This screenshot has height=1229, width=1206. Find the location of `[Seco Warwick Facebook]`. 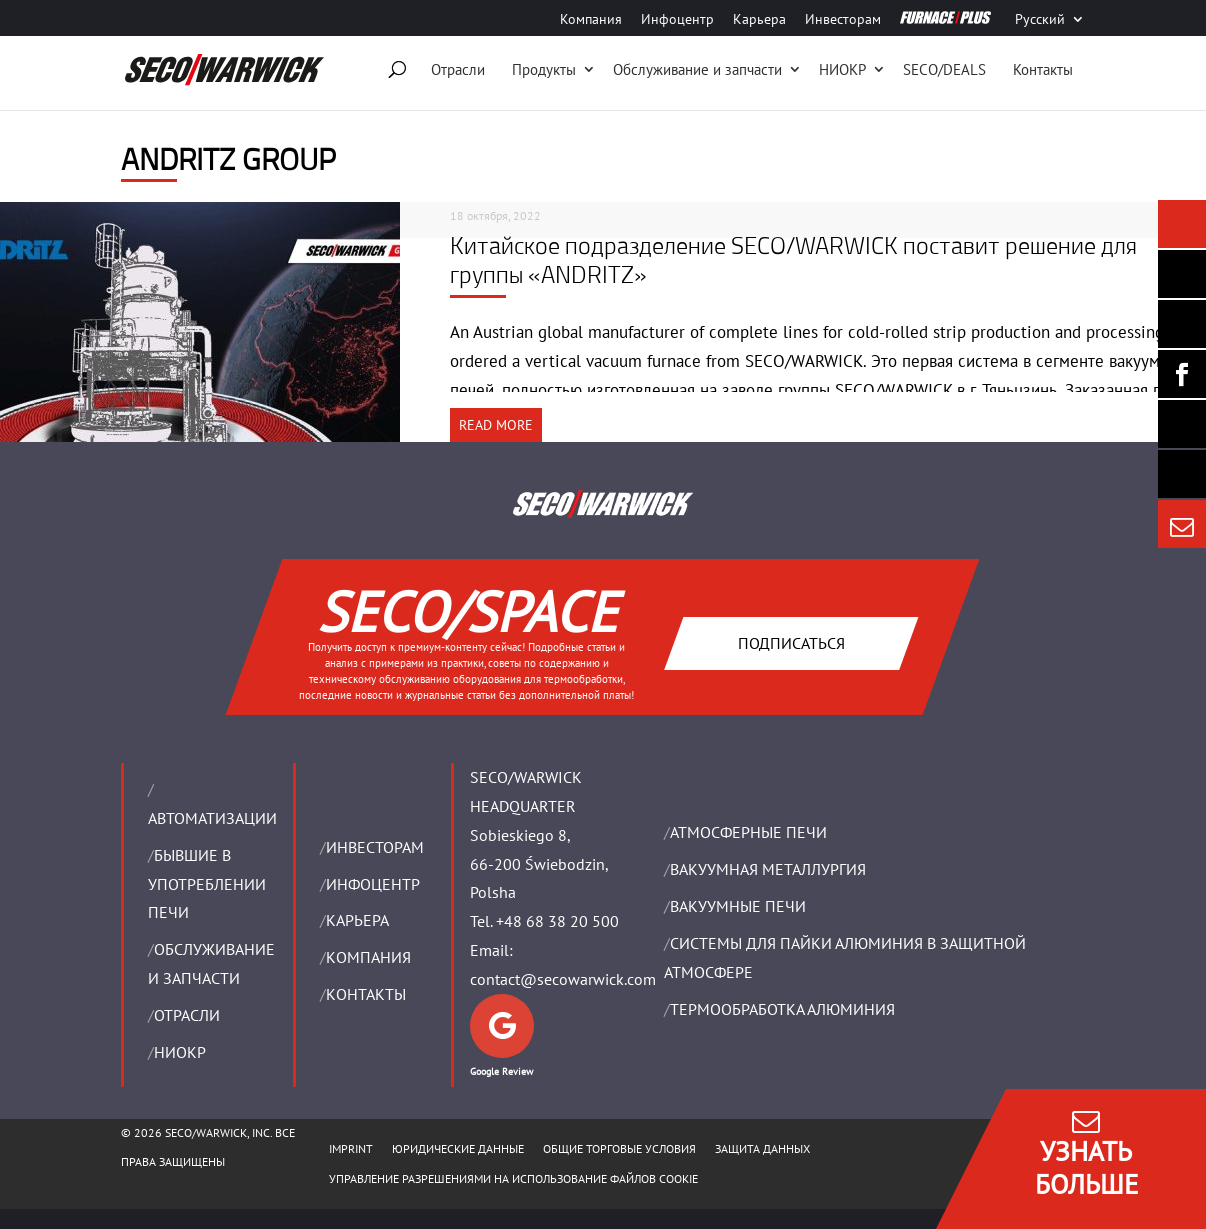

[Seco Warwick Facebook] is located at coordinates (1182, 374).